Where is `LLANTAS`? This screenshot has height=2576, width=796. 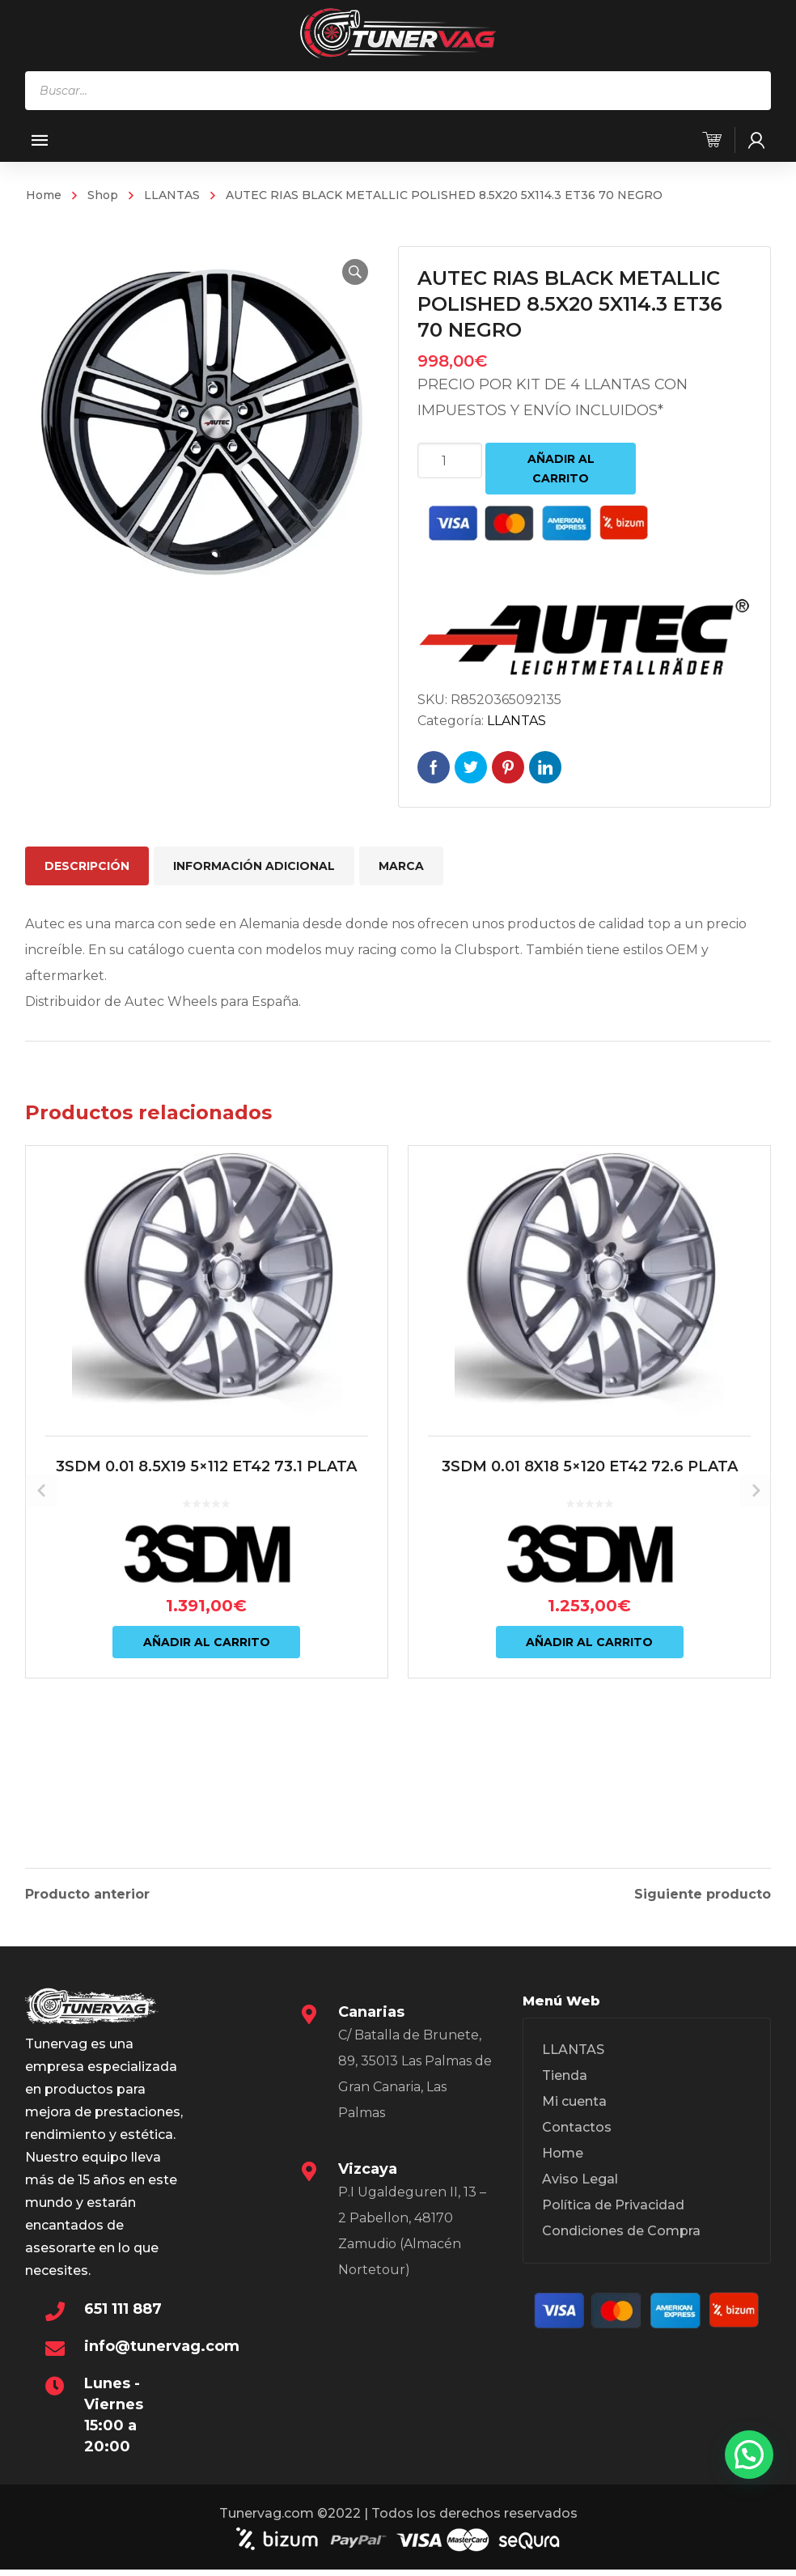 LLANTAS is located at coordinates (172, 195).